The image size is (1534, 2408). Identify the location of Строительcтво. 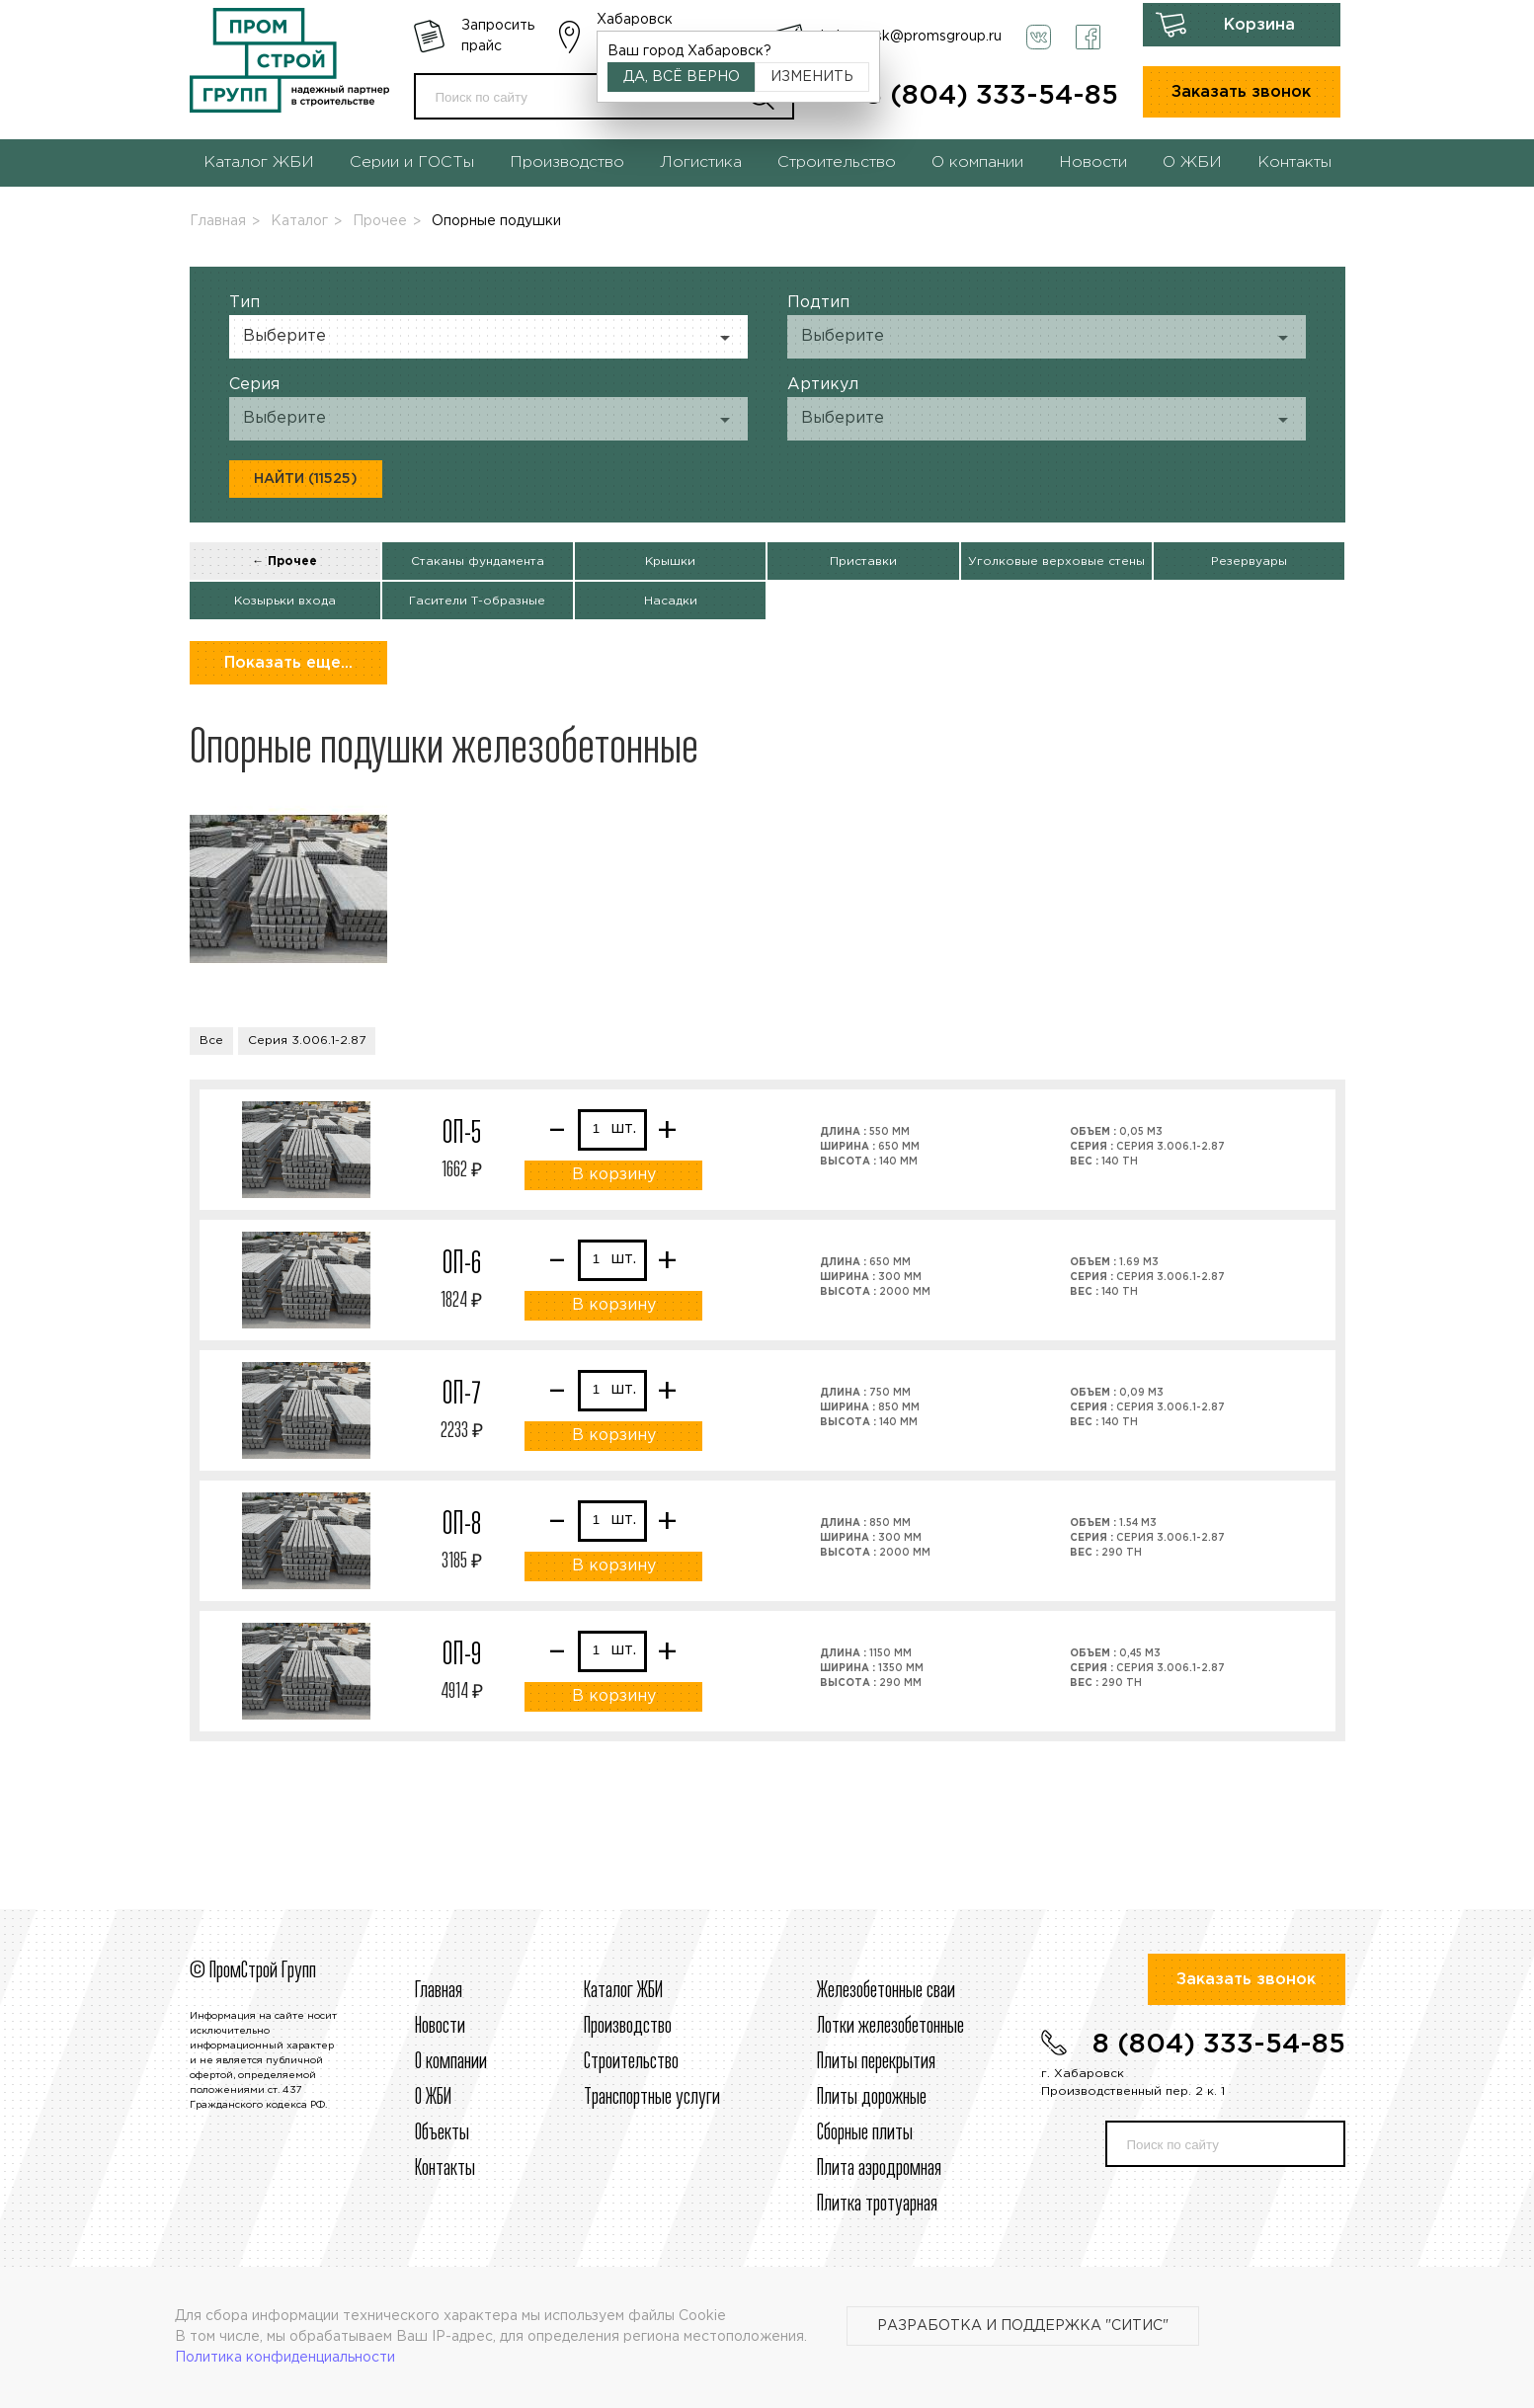
(631, 2062).